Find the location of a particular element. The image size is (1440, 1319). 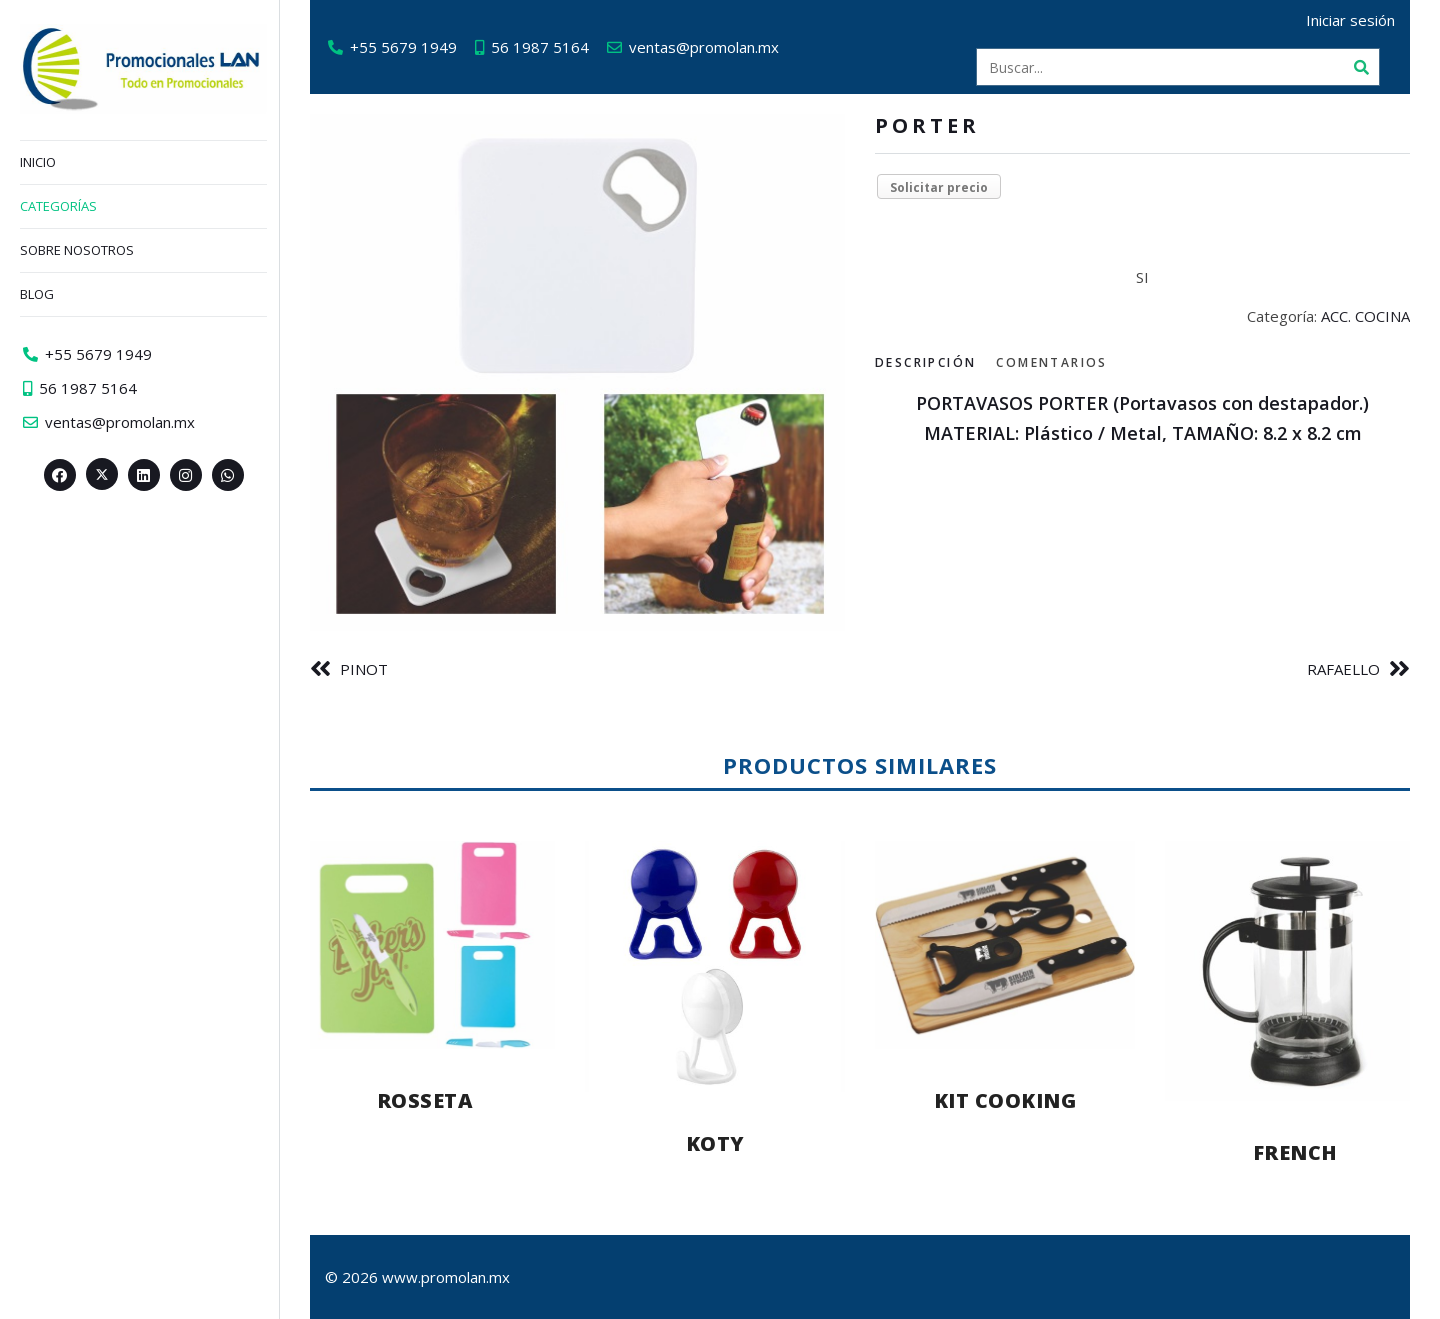

[Twitter><span aria-hidden=] is located at coordinates (102, 474).